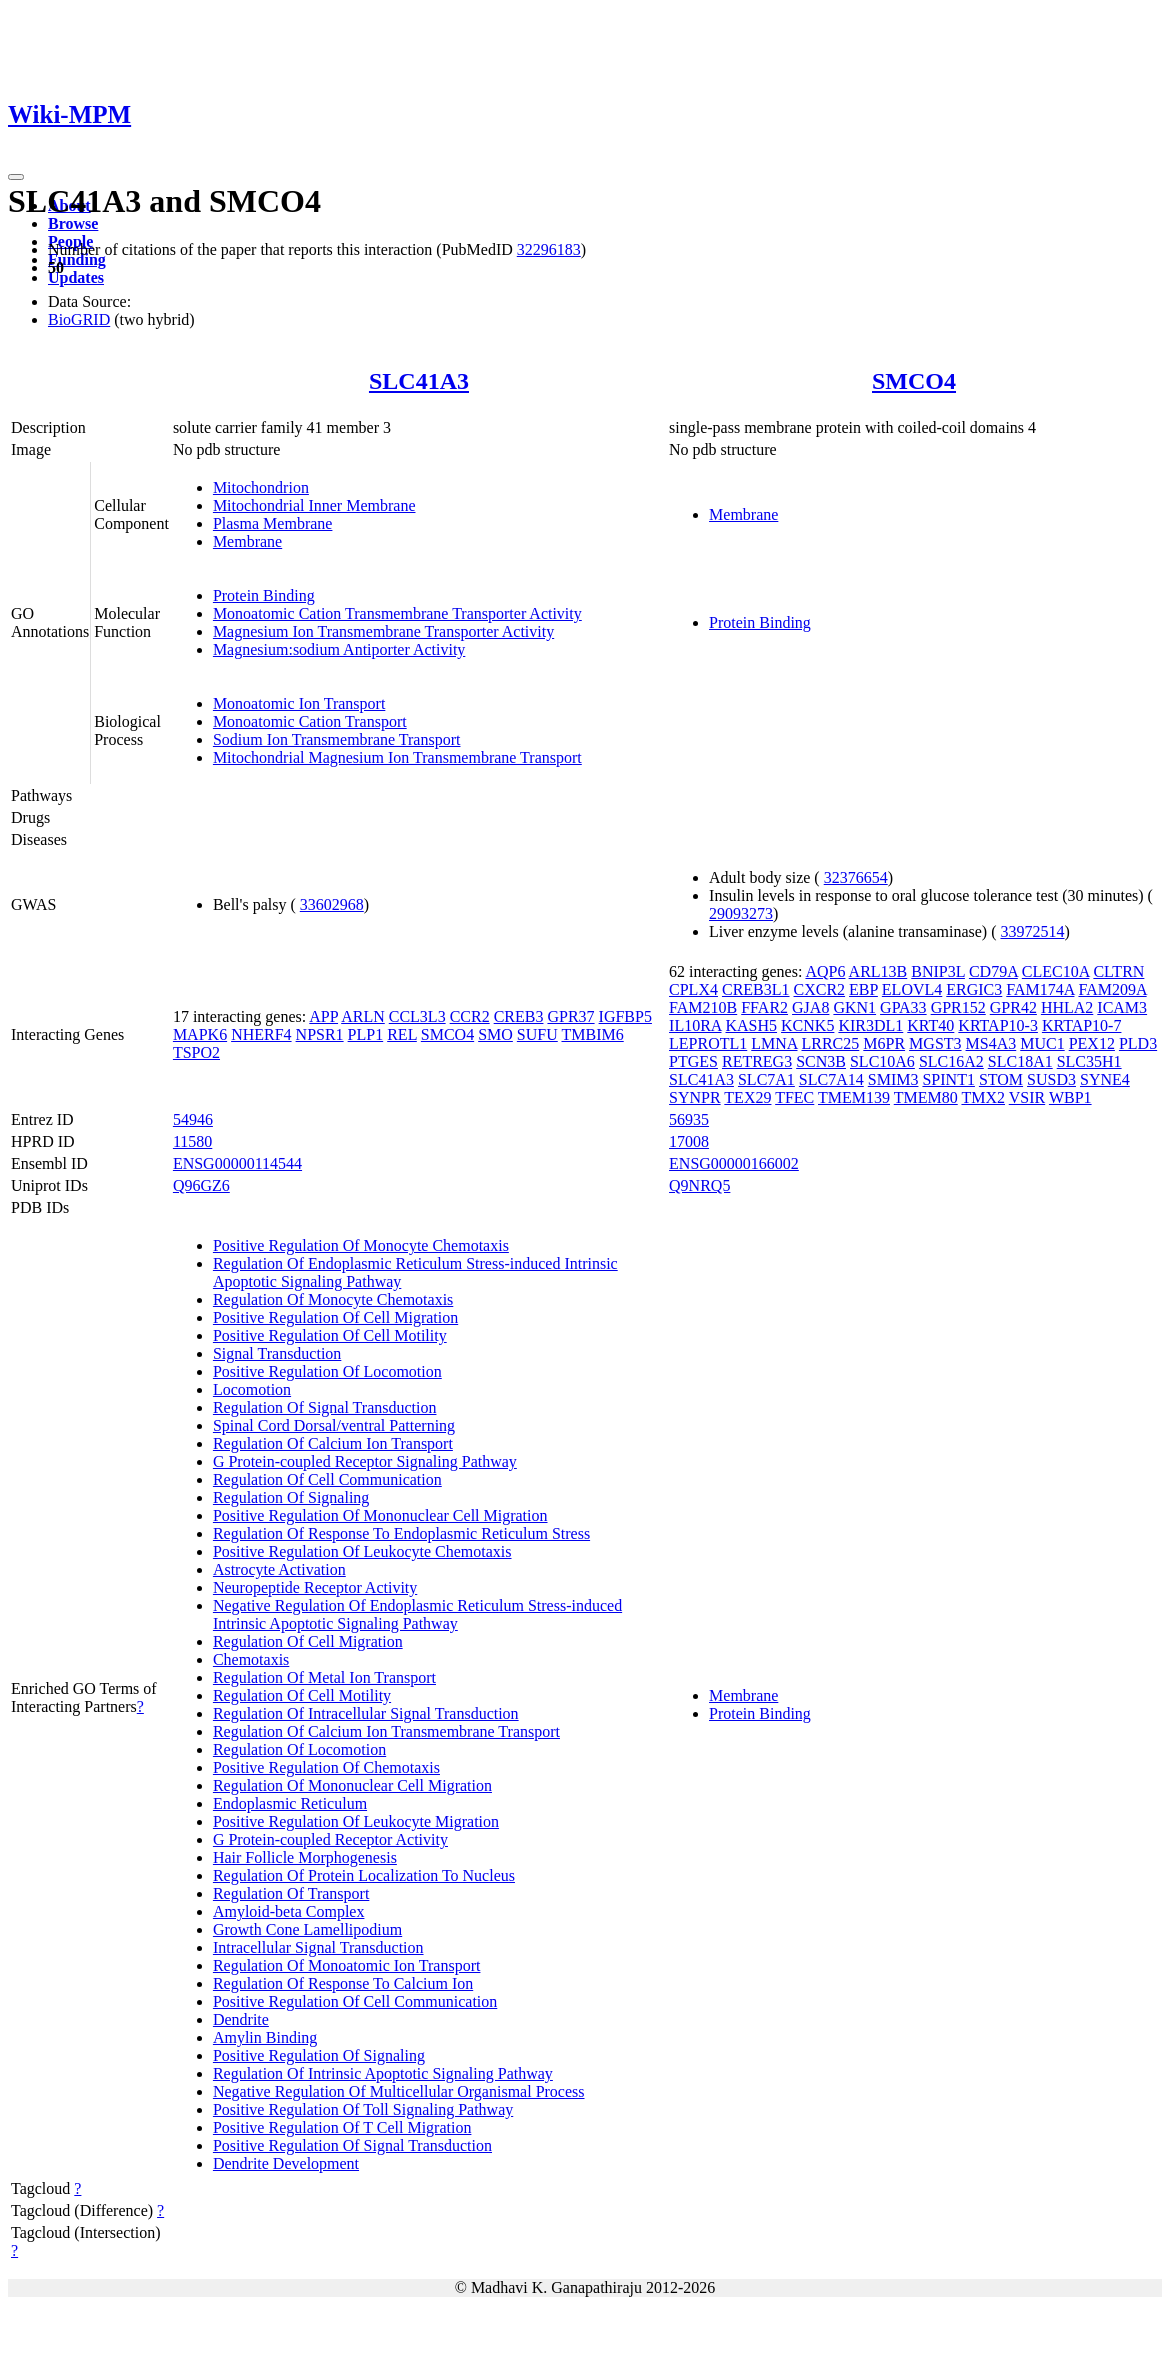 This screenshot has height=2361, width=1170. What do you see at coordinates (196, 1052) in the screenshot?
I see `TSPO2` at bounding box center [196, 1052].